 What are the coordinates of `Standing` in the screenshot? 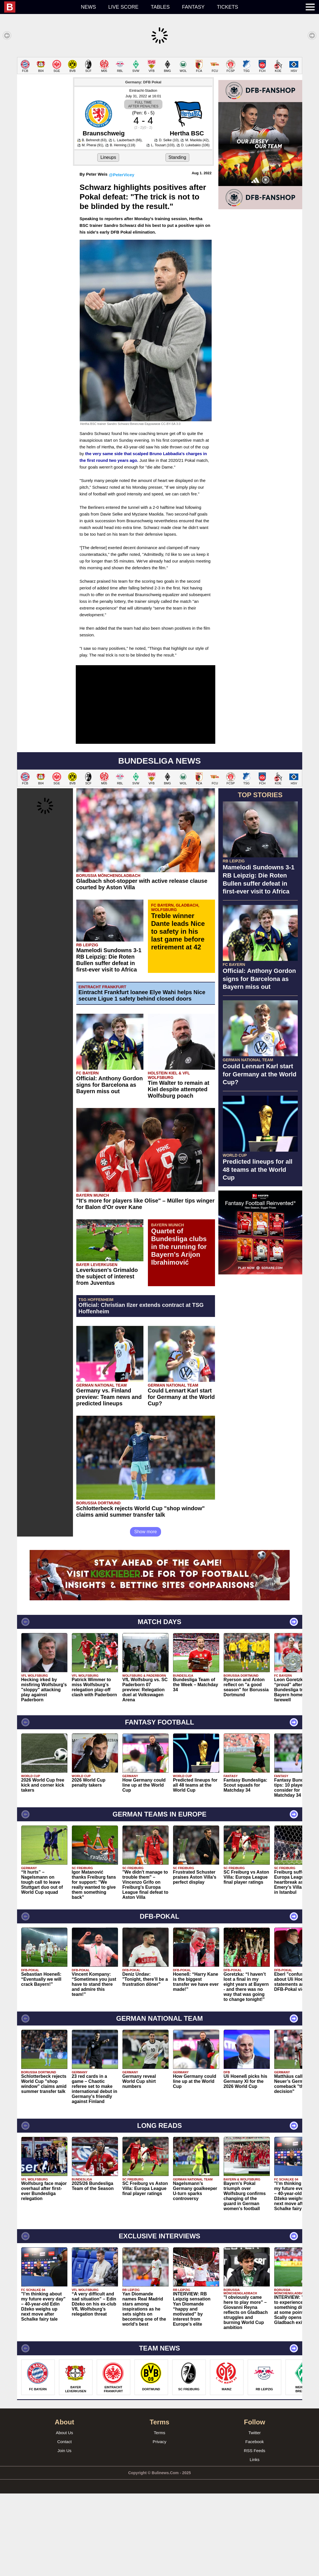 It's located at (177, 239).